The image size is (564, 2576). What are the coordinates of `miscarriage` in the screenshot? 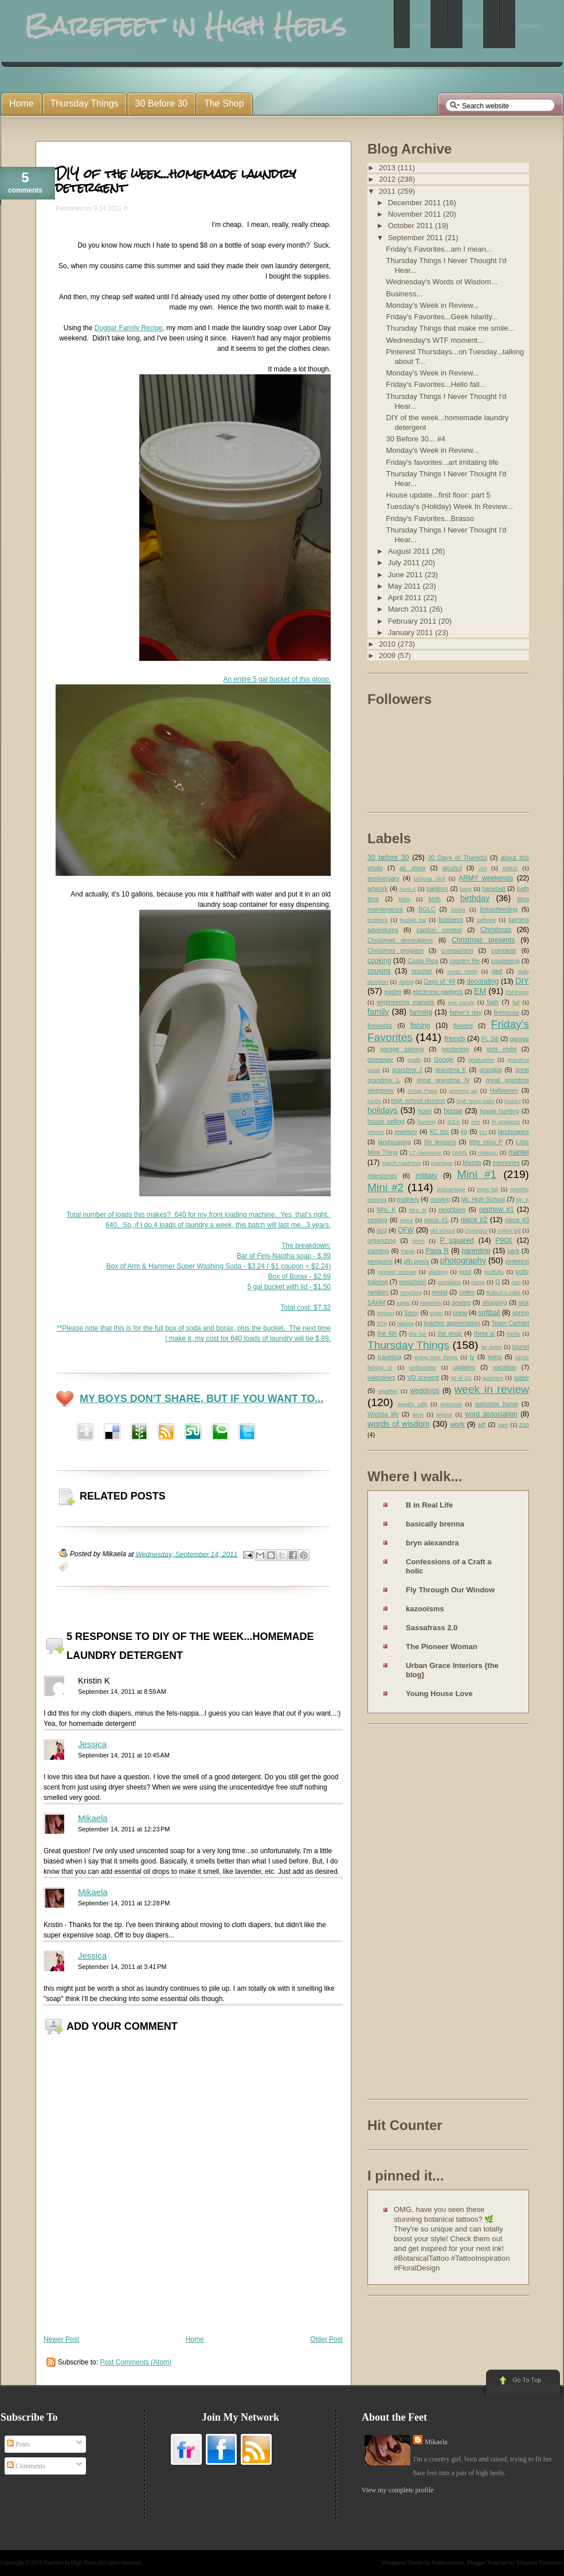 It's located at (451, 1189).